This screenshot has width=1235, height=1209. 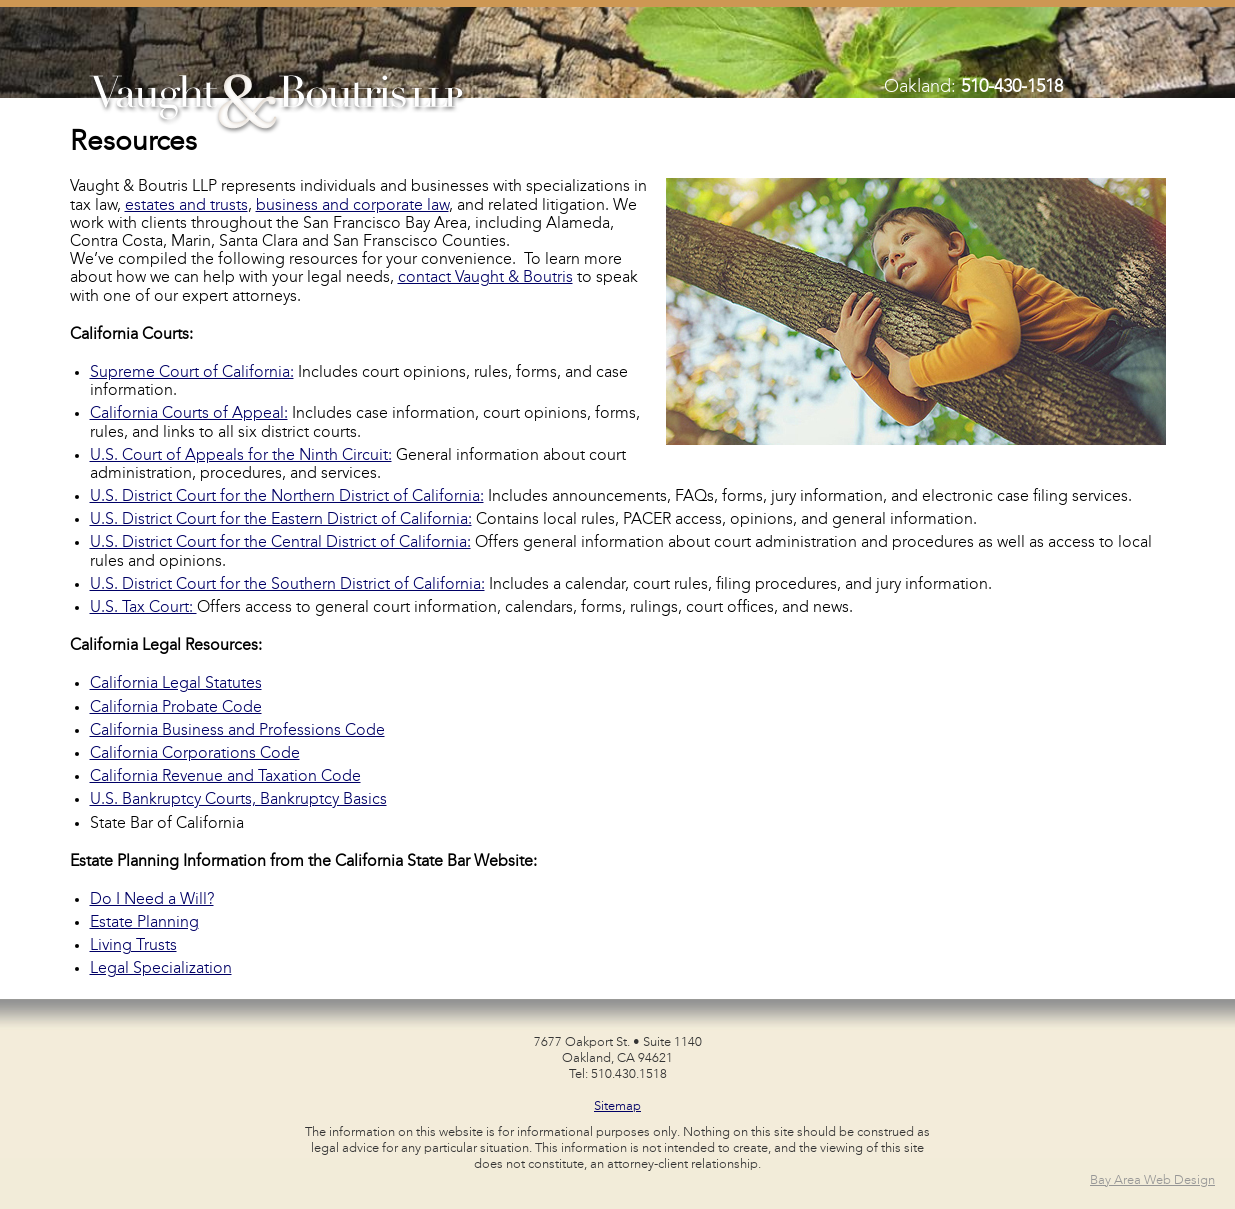 I want to click on California Courts of Appeal:, so click(x=189, y=414).